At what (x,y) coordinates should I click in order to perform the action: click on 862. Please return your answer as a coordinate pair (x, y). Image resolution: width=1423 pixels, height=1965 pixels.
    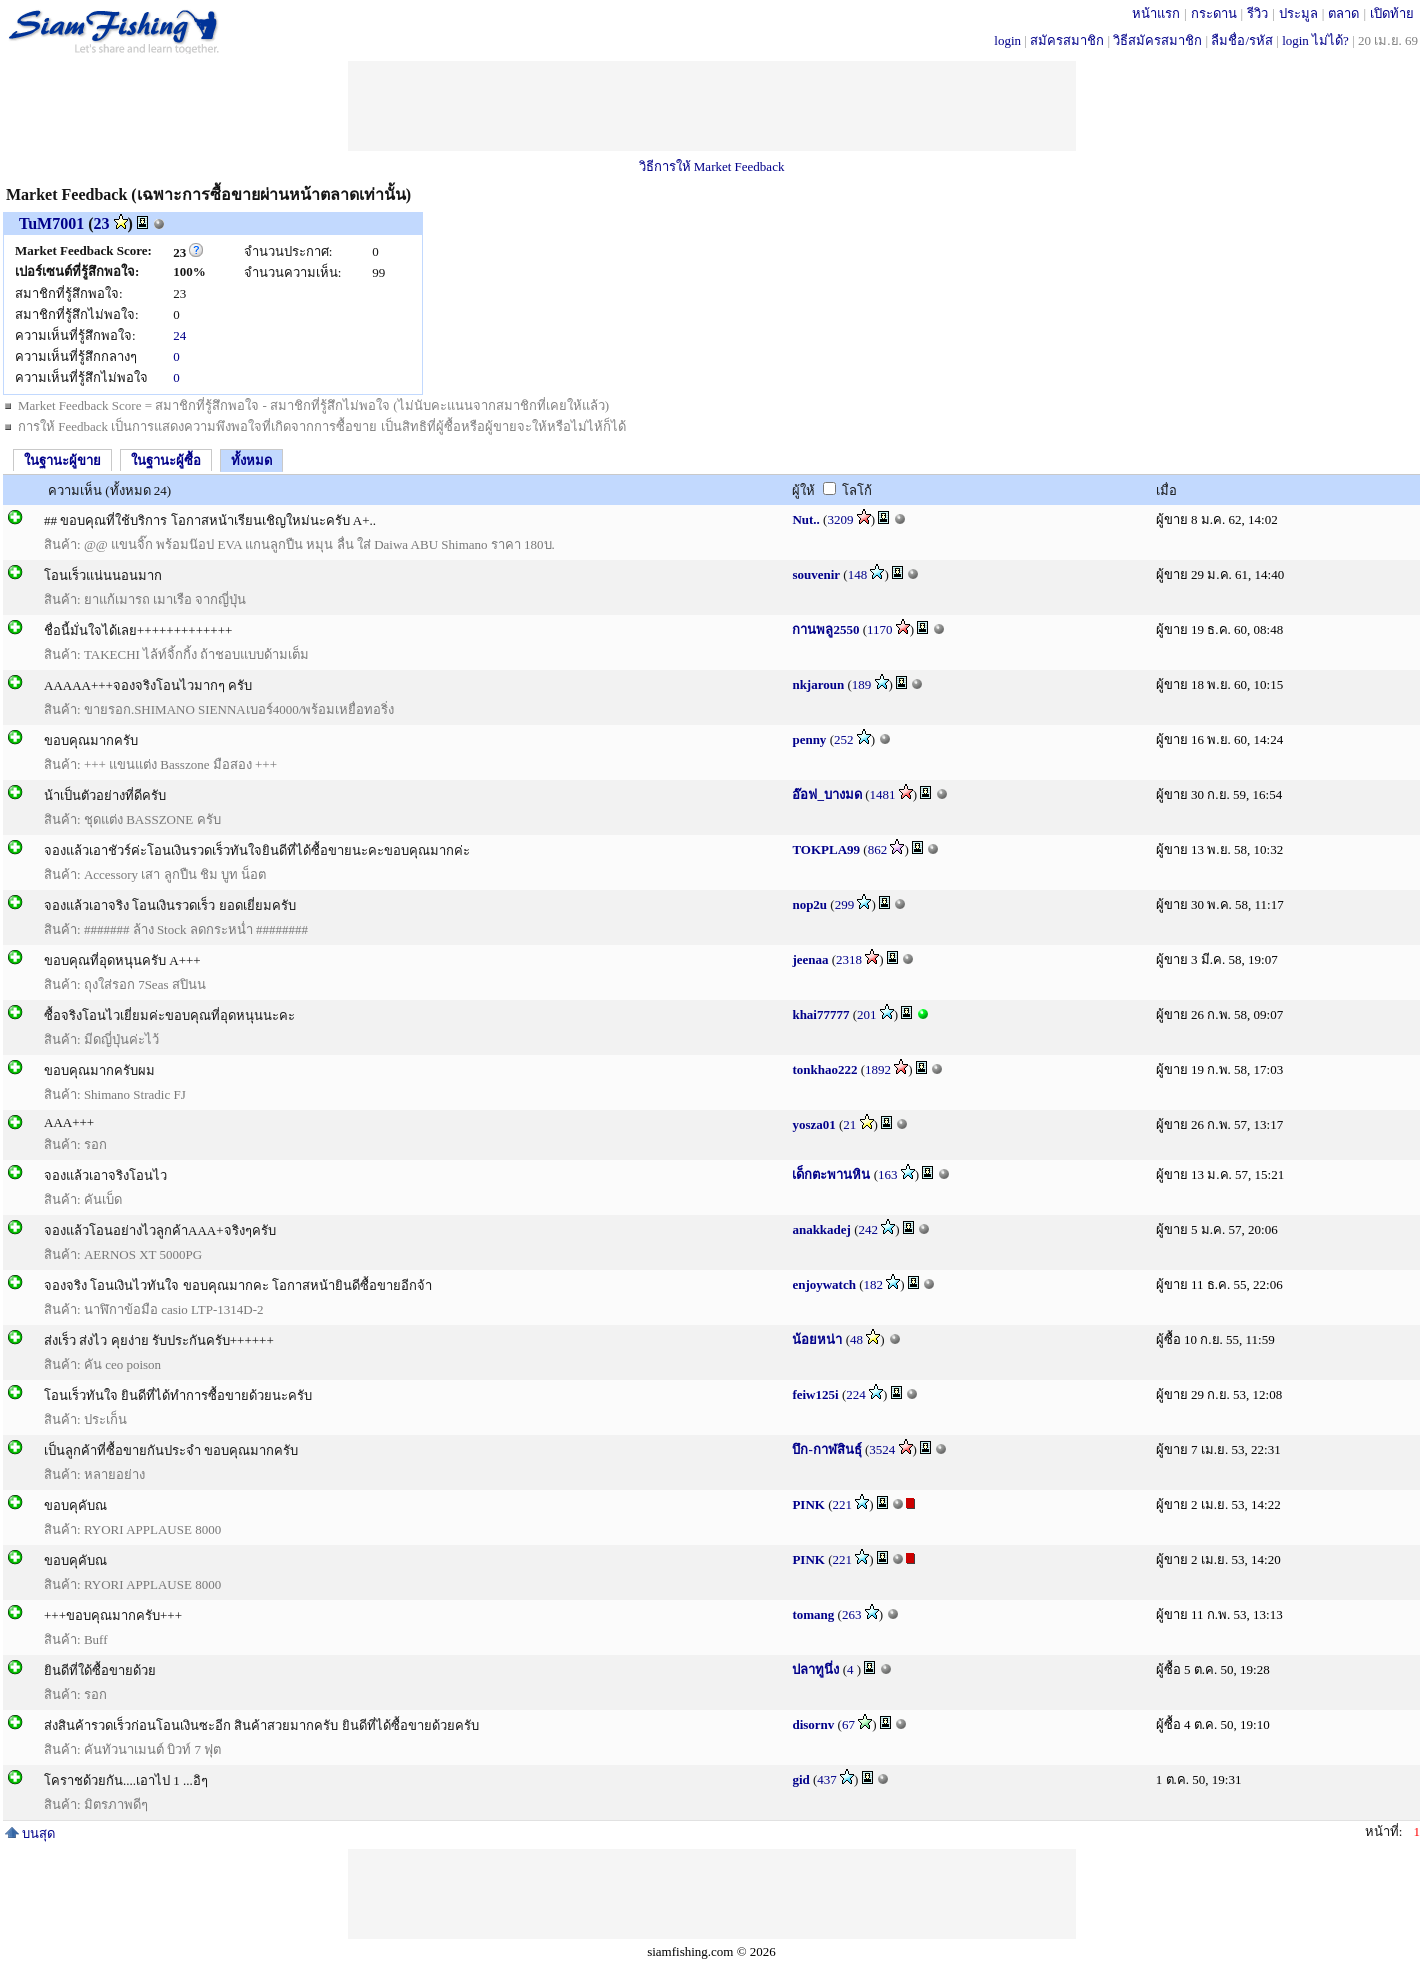
    Looking at the image, I should click on (878, 849).